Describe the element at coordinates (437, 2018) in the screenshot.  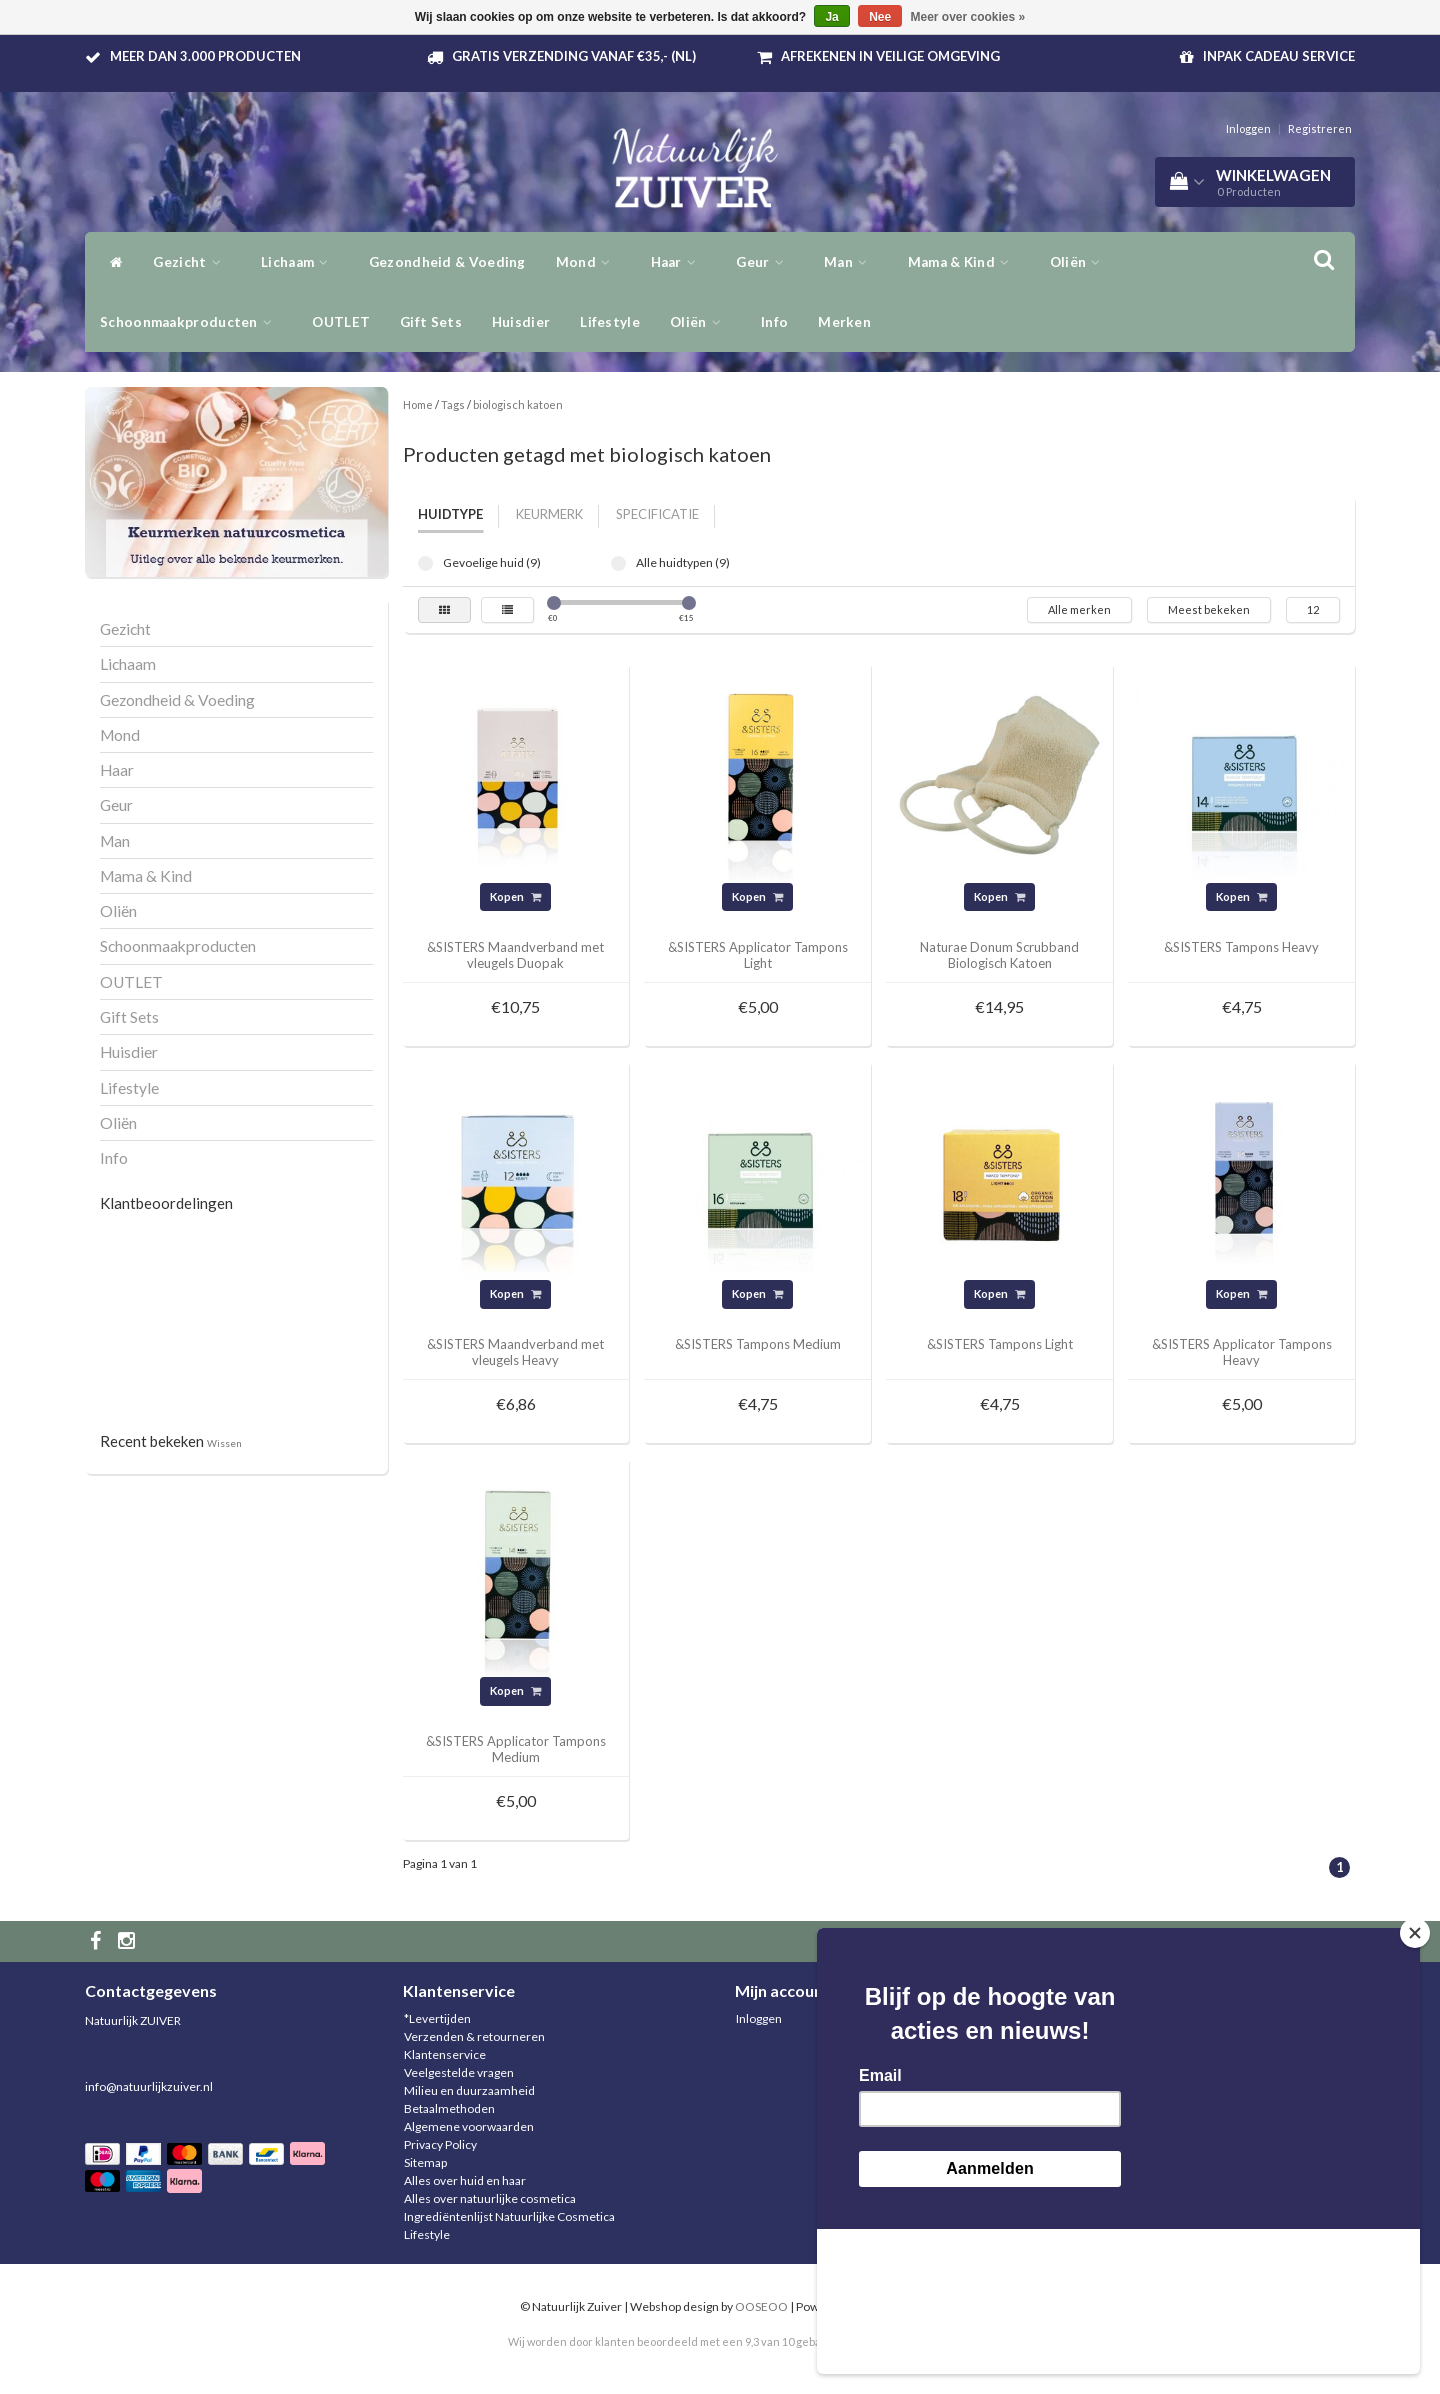
I see `*Levertijden` at that location.